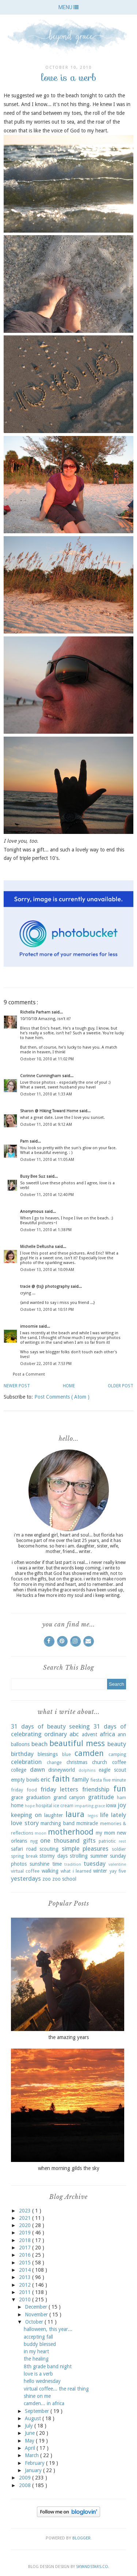 This screenshot has height=2576, width=137. What do you see at coordinates (30, 2433) in the screenshot?
I see `June` at bounding box center [30, 2433].